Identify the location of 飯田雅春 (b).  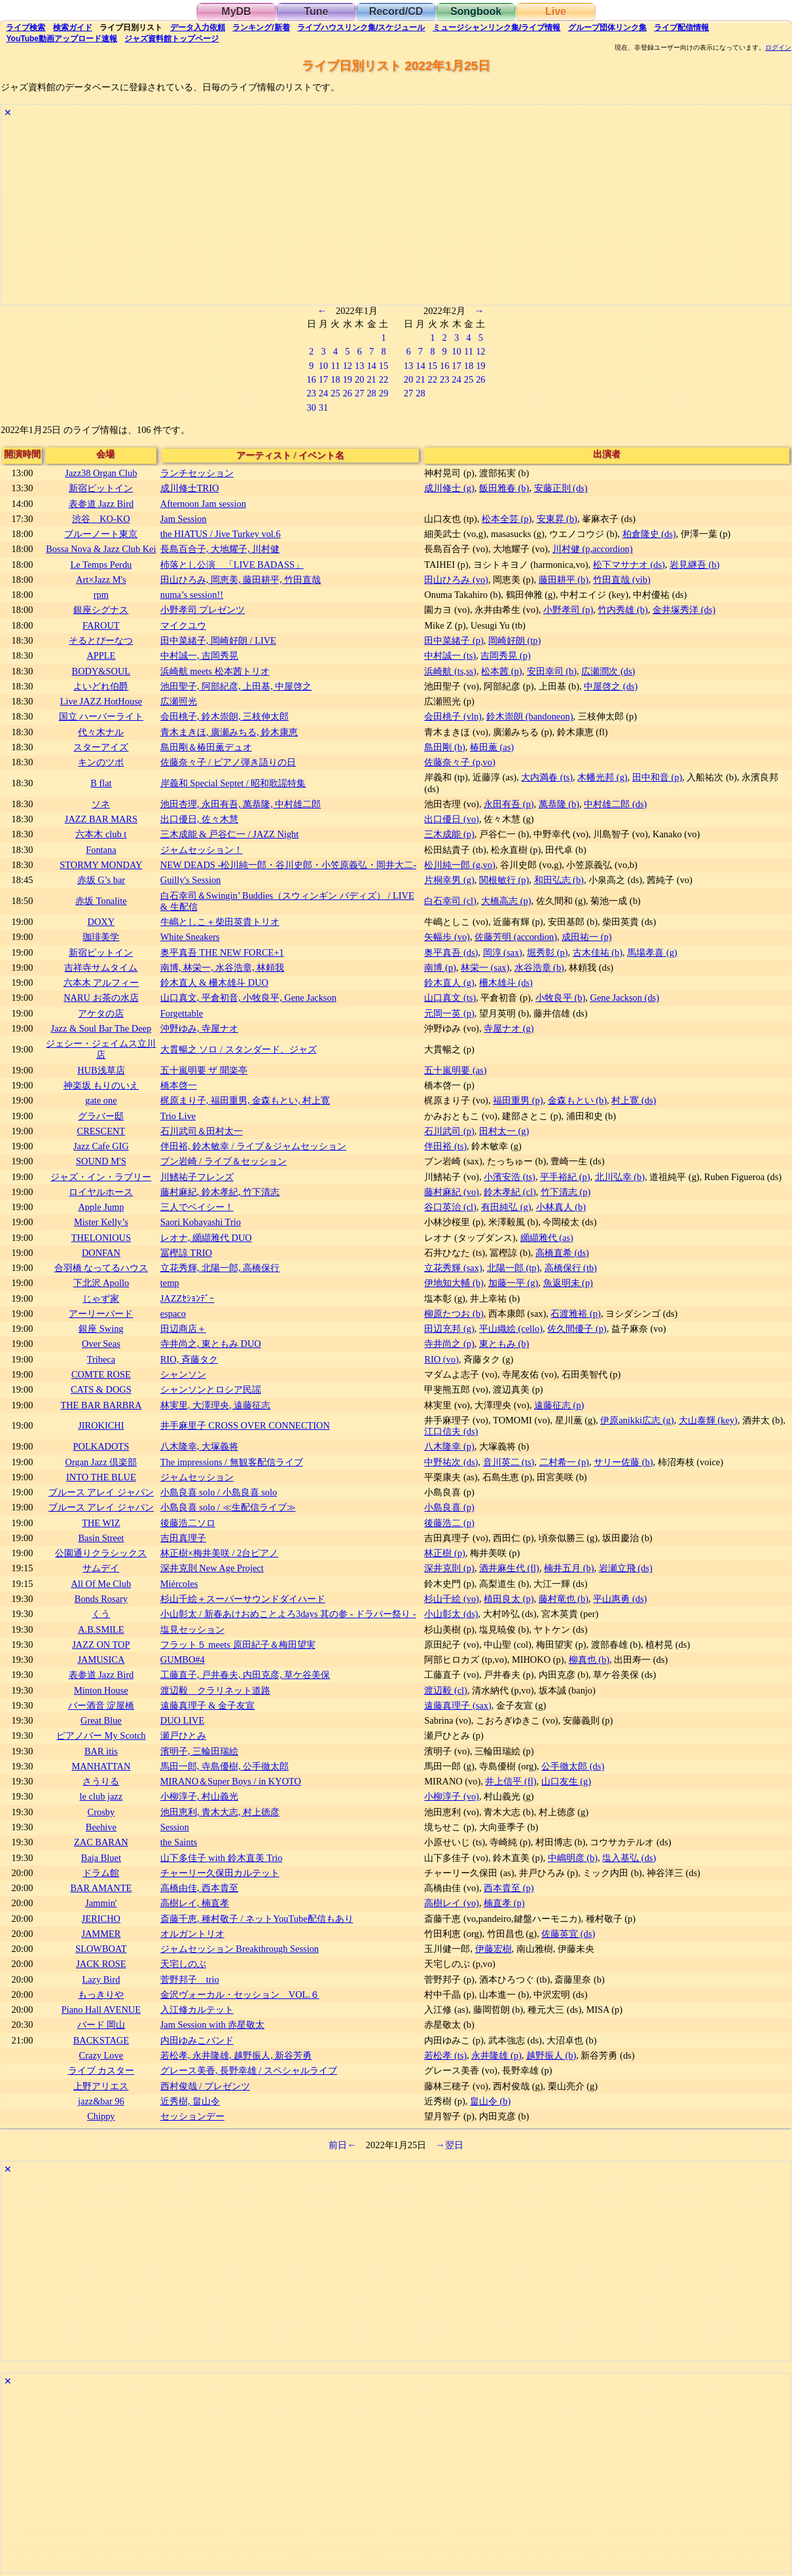
(504, 488).